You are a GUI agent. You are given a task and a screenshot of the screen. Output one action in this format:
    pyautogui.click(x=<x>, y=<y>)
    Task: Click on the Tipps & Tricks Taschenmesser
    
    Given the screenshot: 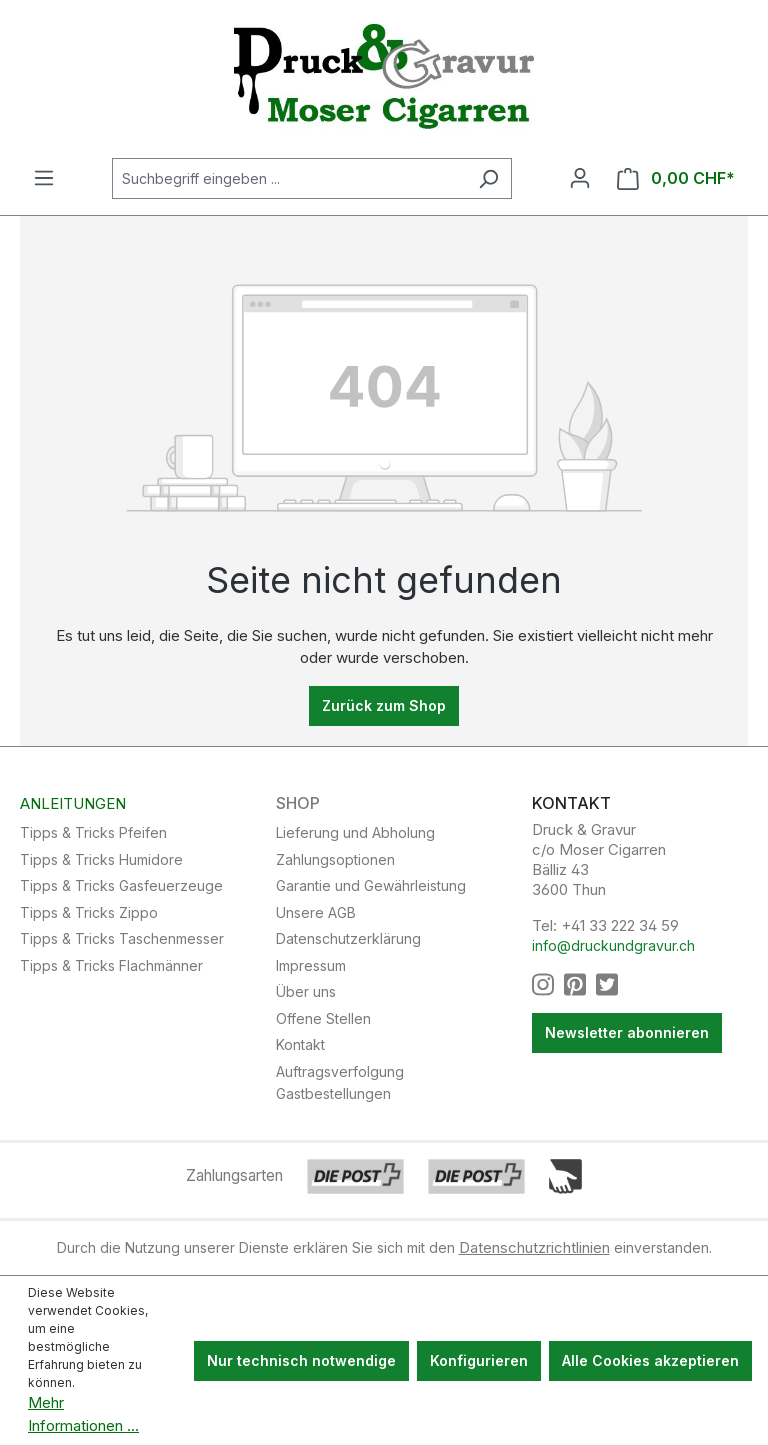 What is the action you would take?
    pyautogui.click(x=122, y=938)
    